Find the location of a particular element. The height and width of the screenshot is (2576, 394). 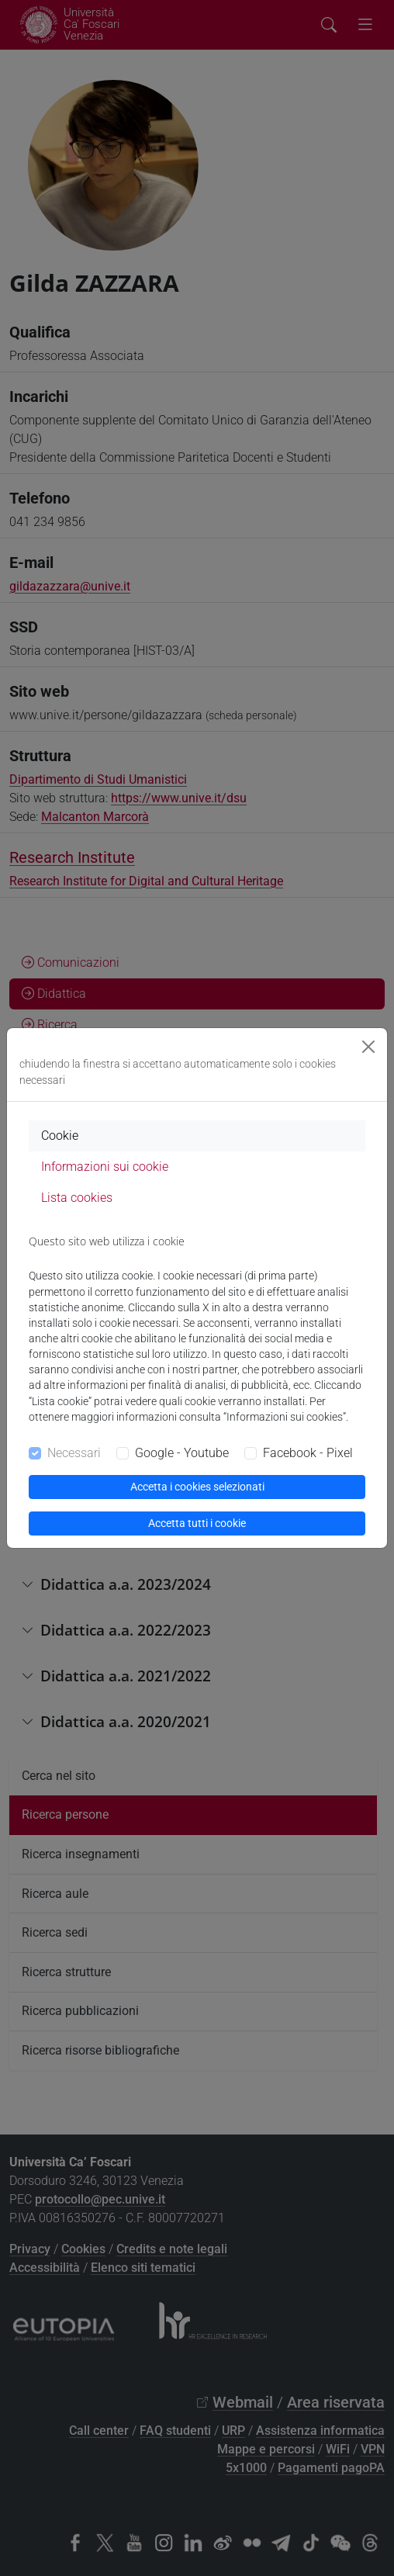

Accetta i cookies selezionati is located at coordinates (197, 1486).